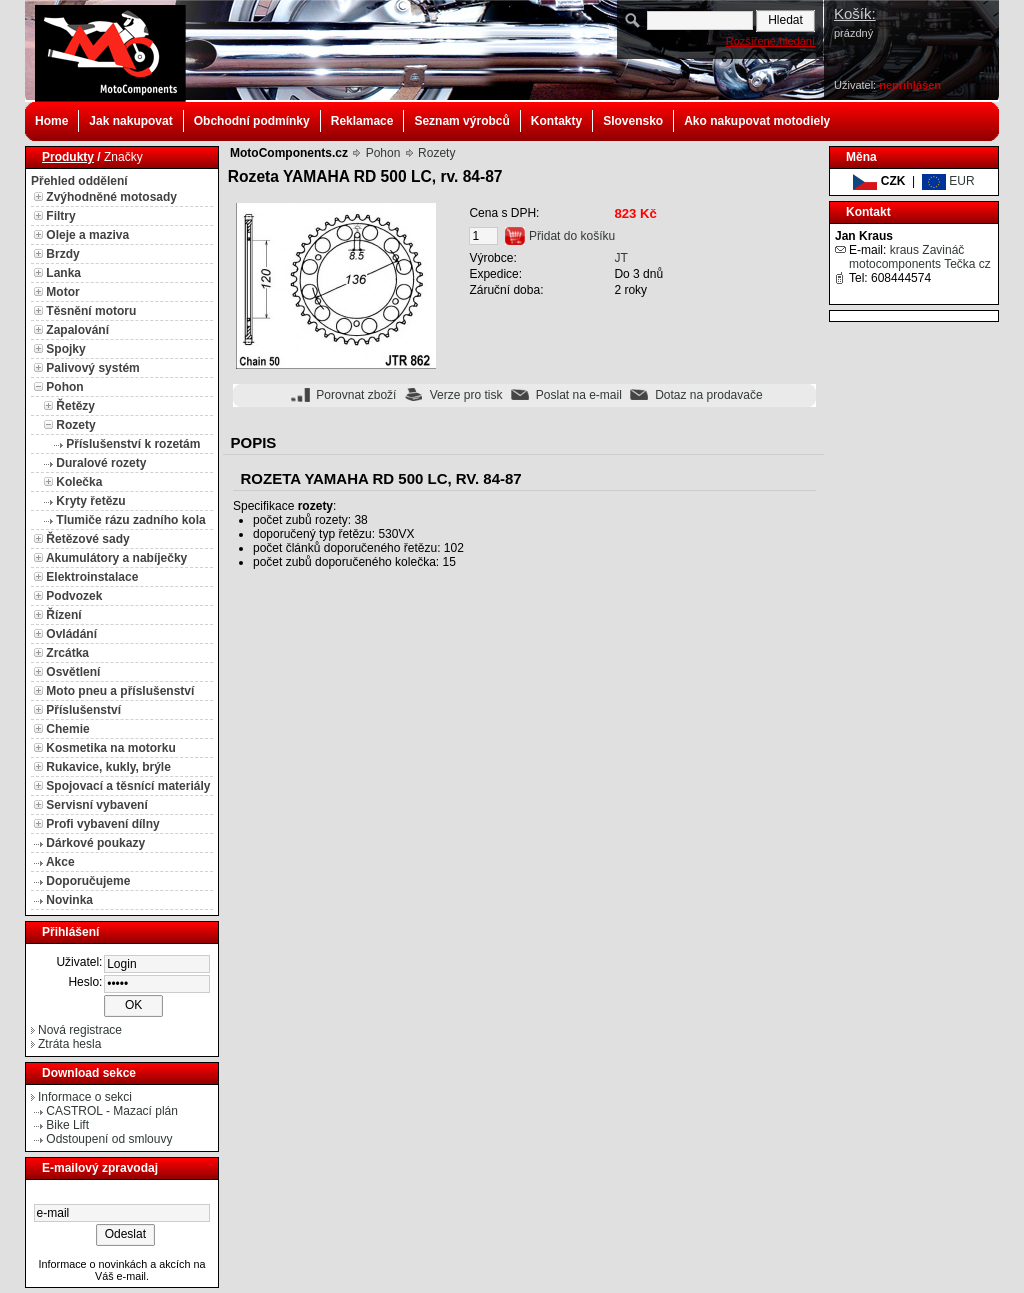  What do you see at coordinates (461, 121) in the screenshot?
I see `Seznam výrobců` at bounding box center [461, 121].